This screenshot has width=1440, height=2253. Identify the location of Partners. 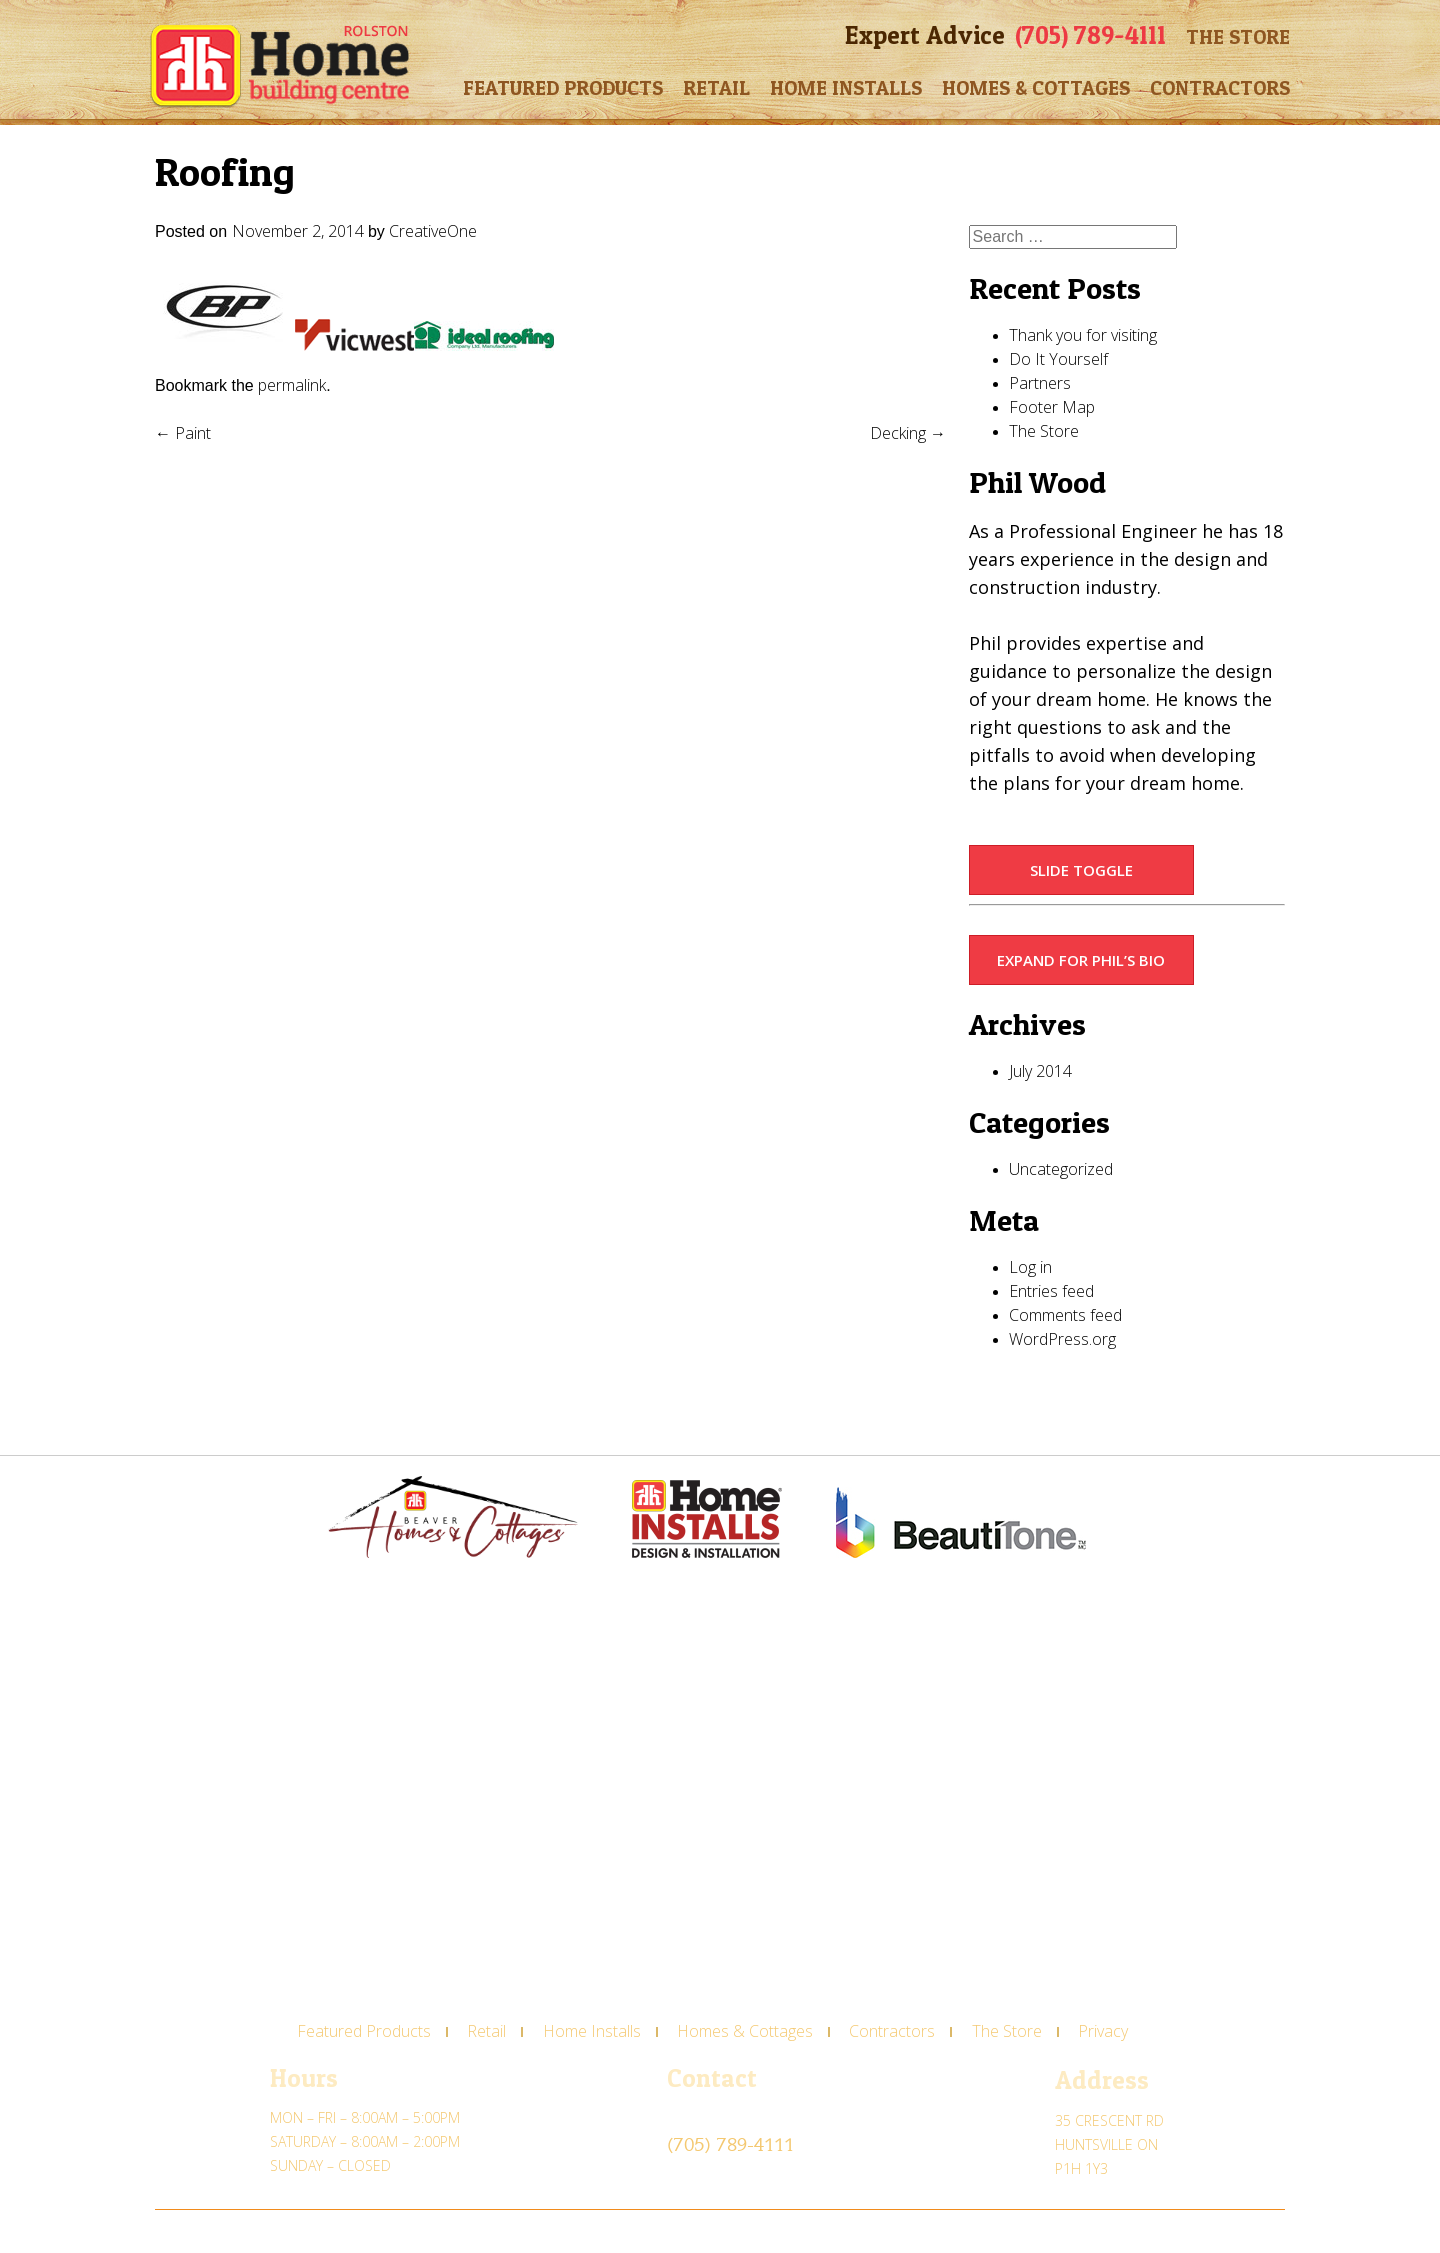
(1040, 383).